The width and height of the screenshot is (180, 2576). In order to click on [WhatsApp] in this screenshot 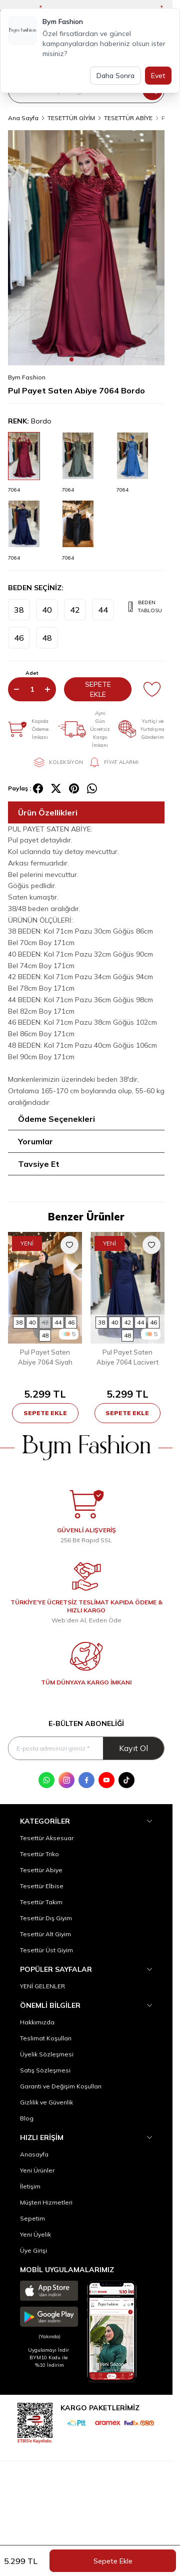, I will do `click(46, 1780)`.